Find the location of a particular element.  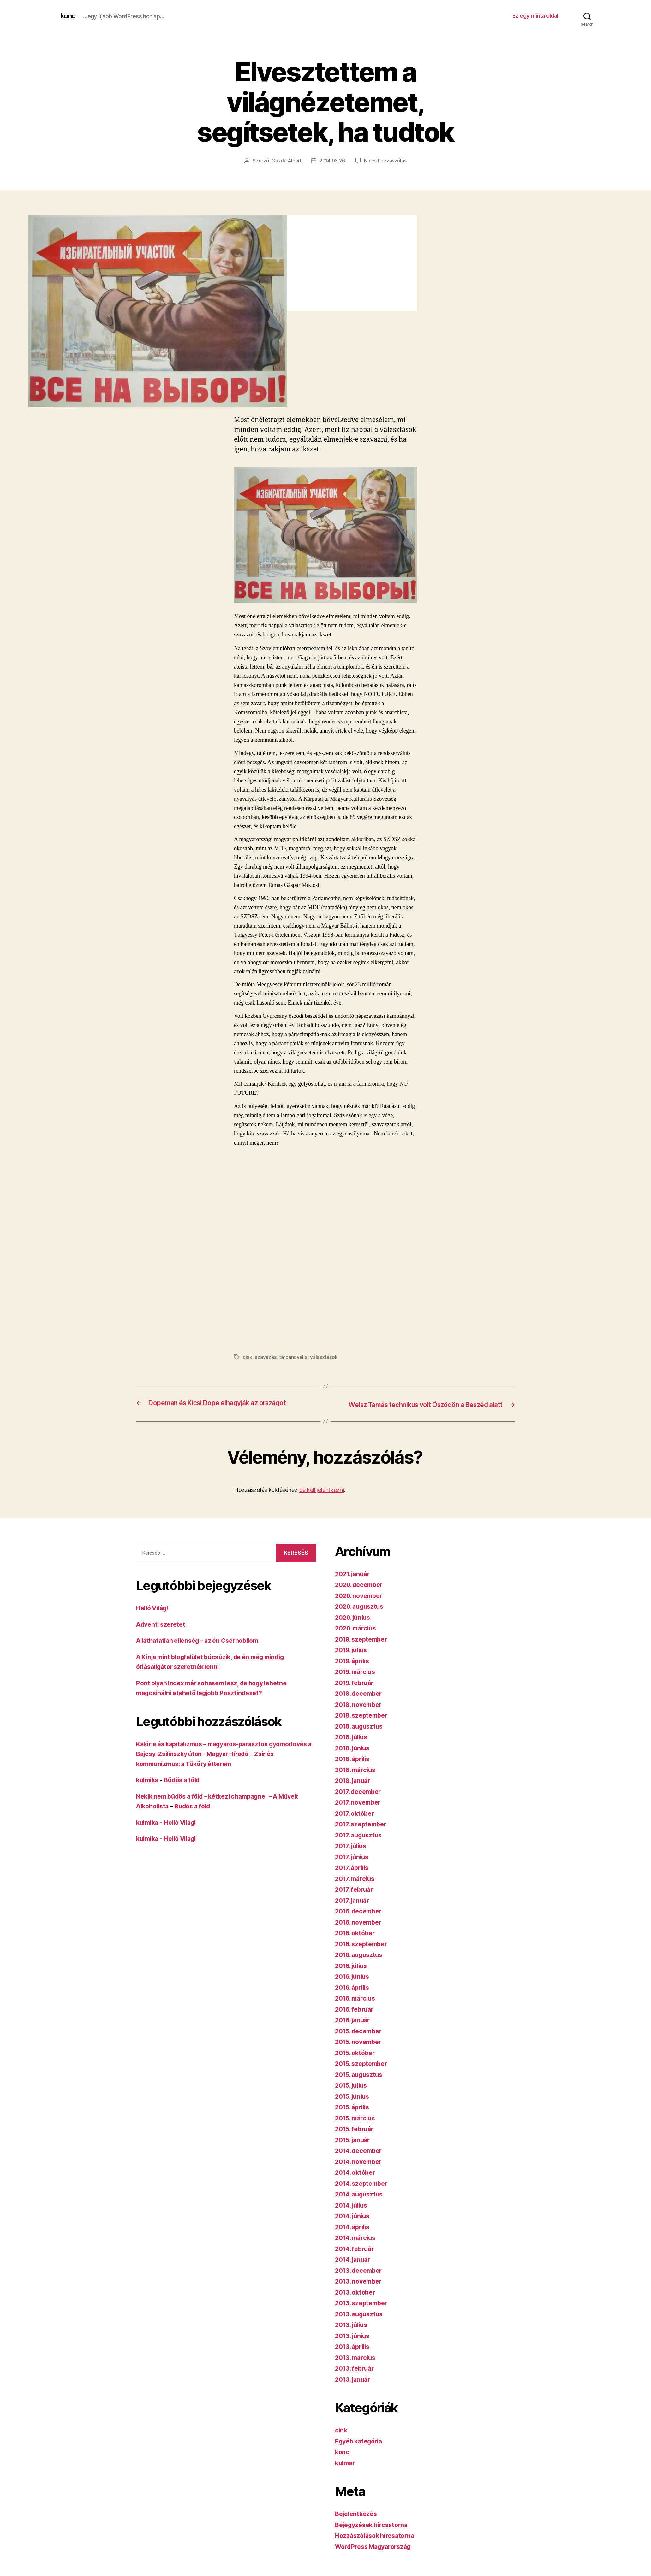

2019. április is located at coordinates (354, 1669).